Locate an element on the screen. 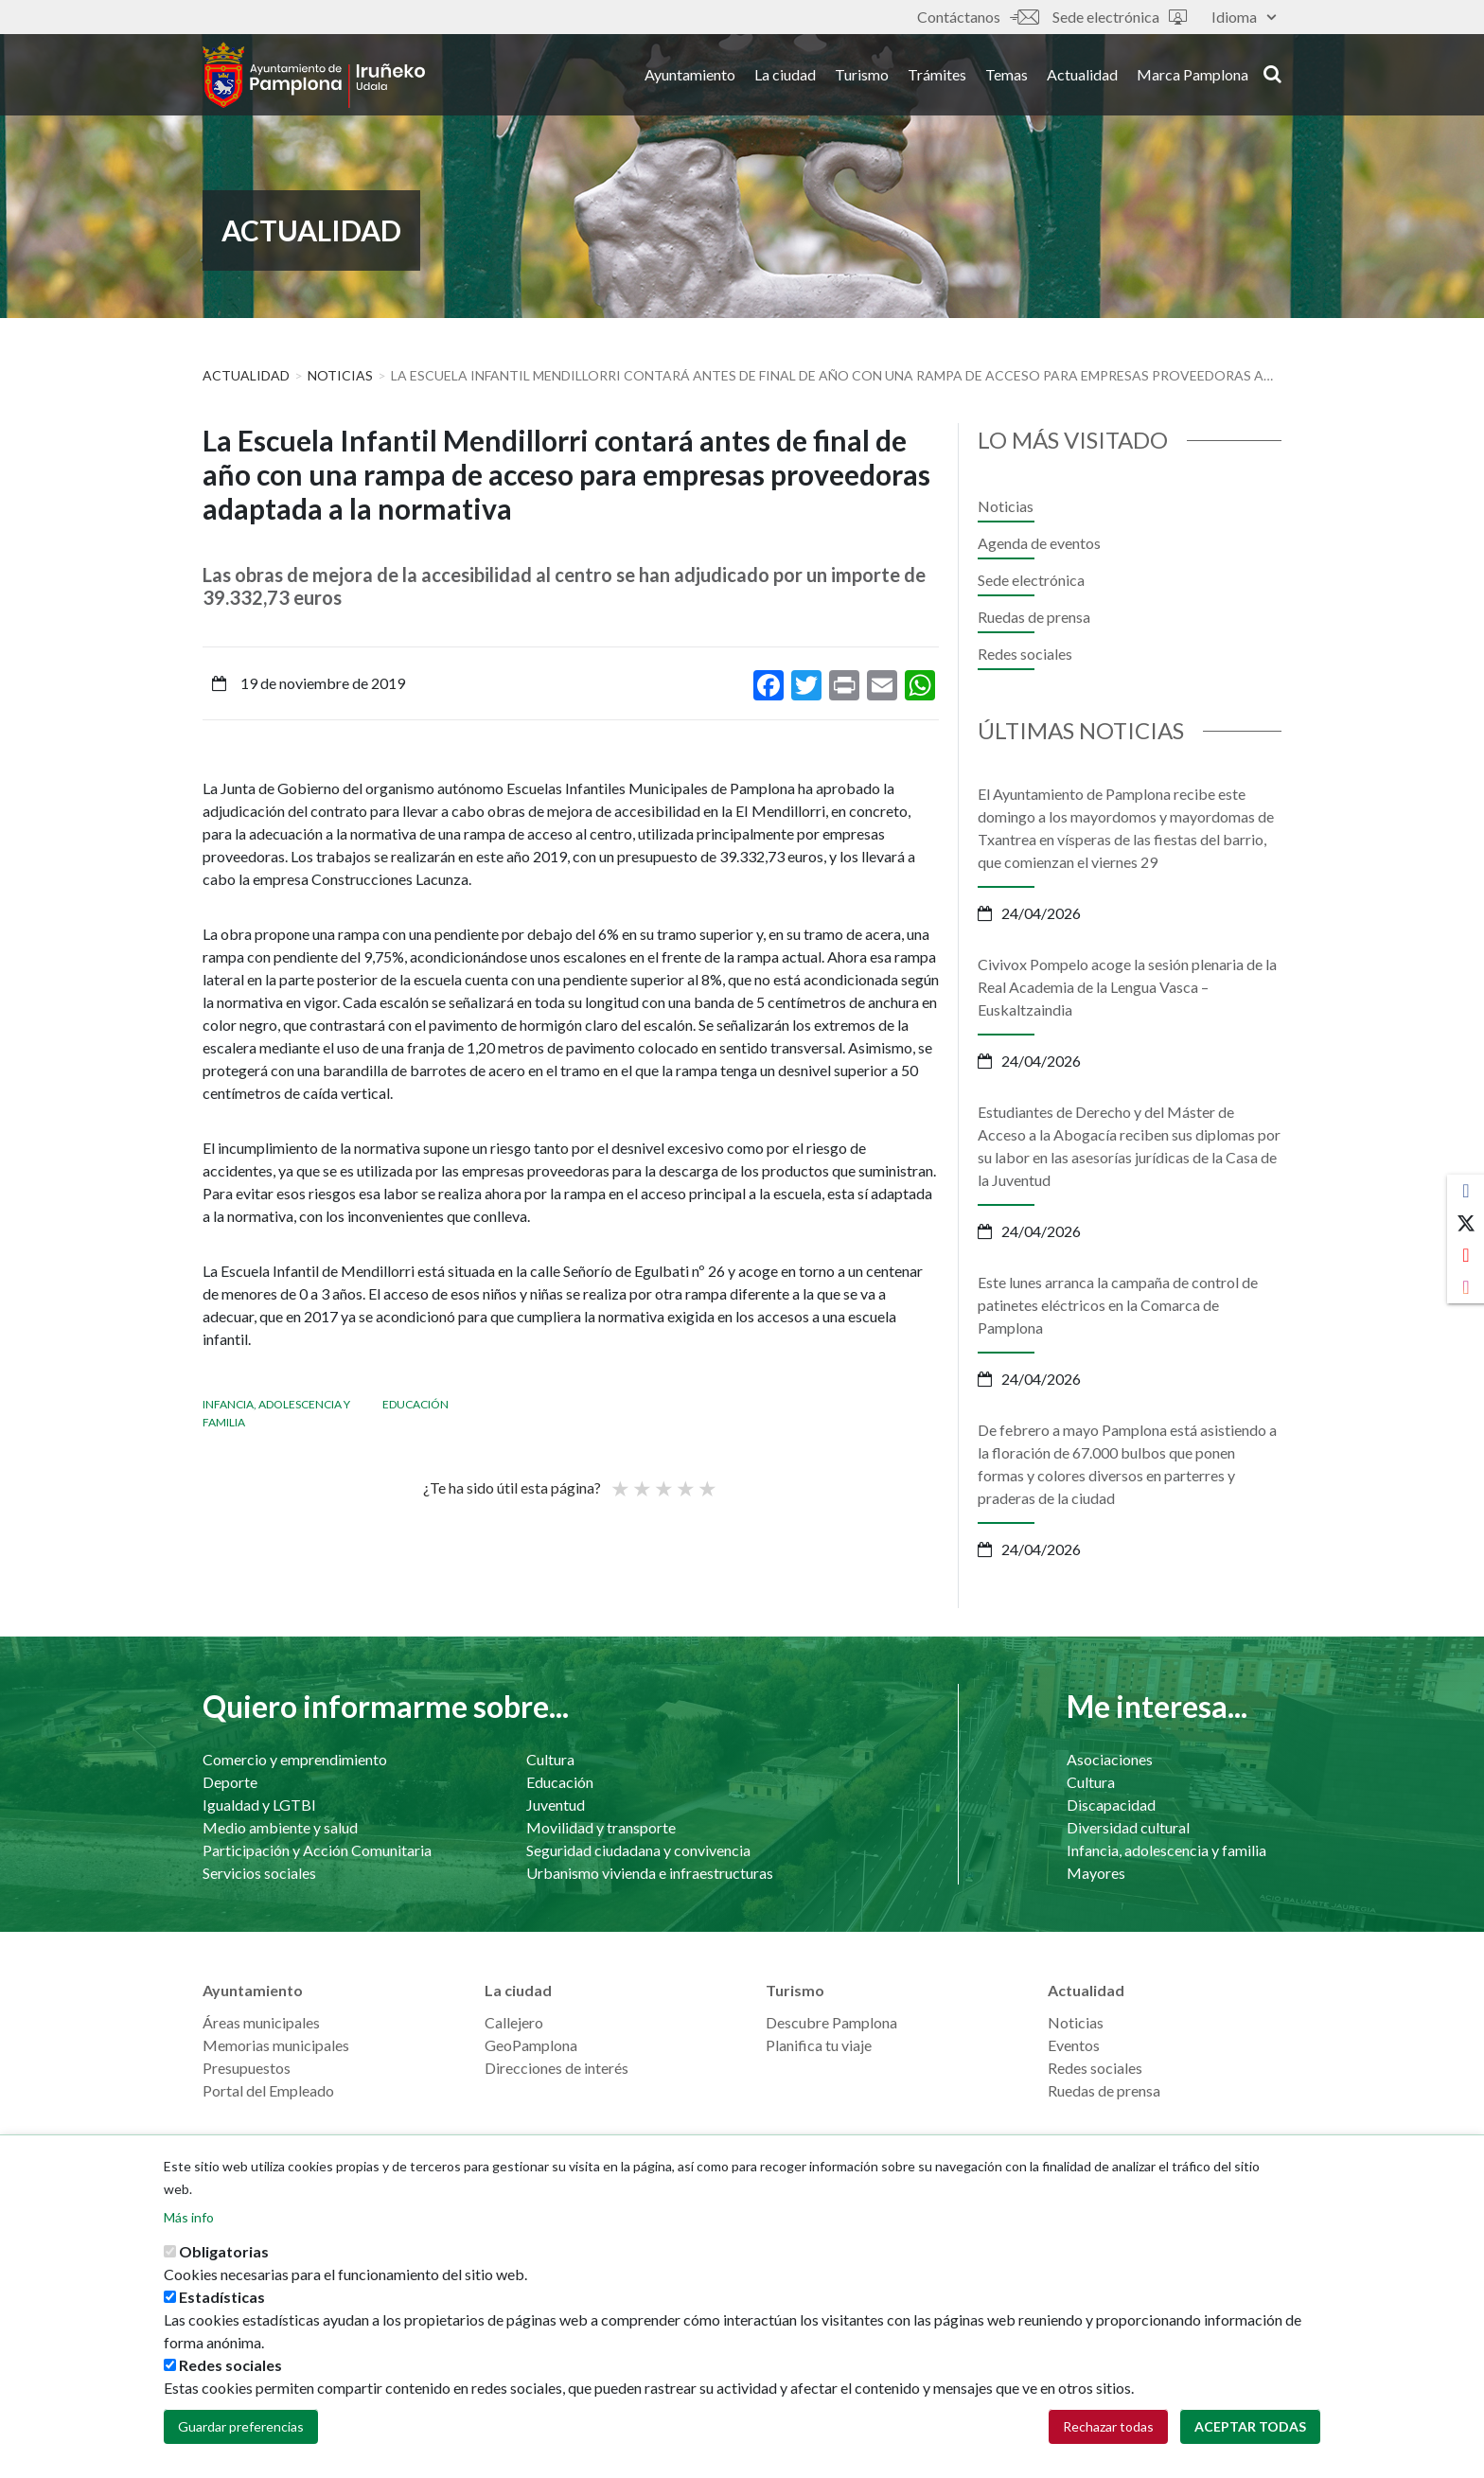 The image size is (1484, 2478). Seguridad ciudadana y convivencia is located at coordinates (638, 1850).